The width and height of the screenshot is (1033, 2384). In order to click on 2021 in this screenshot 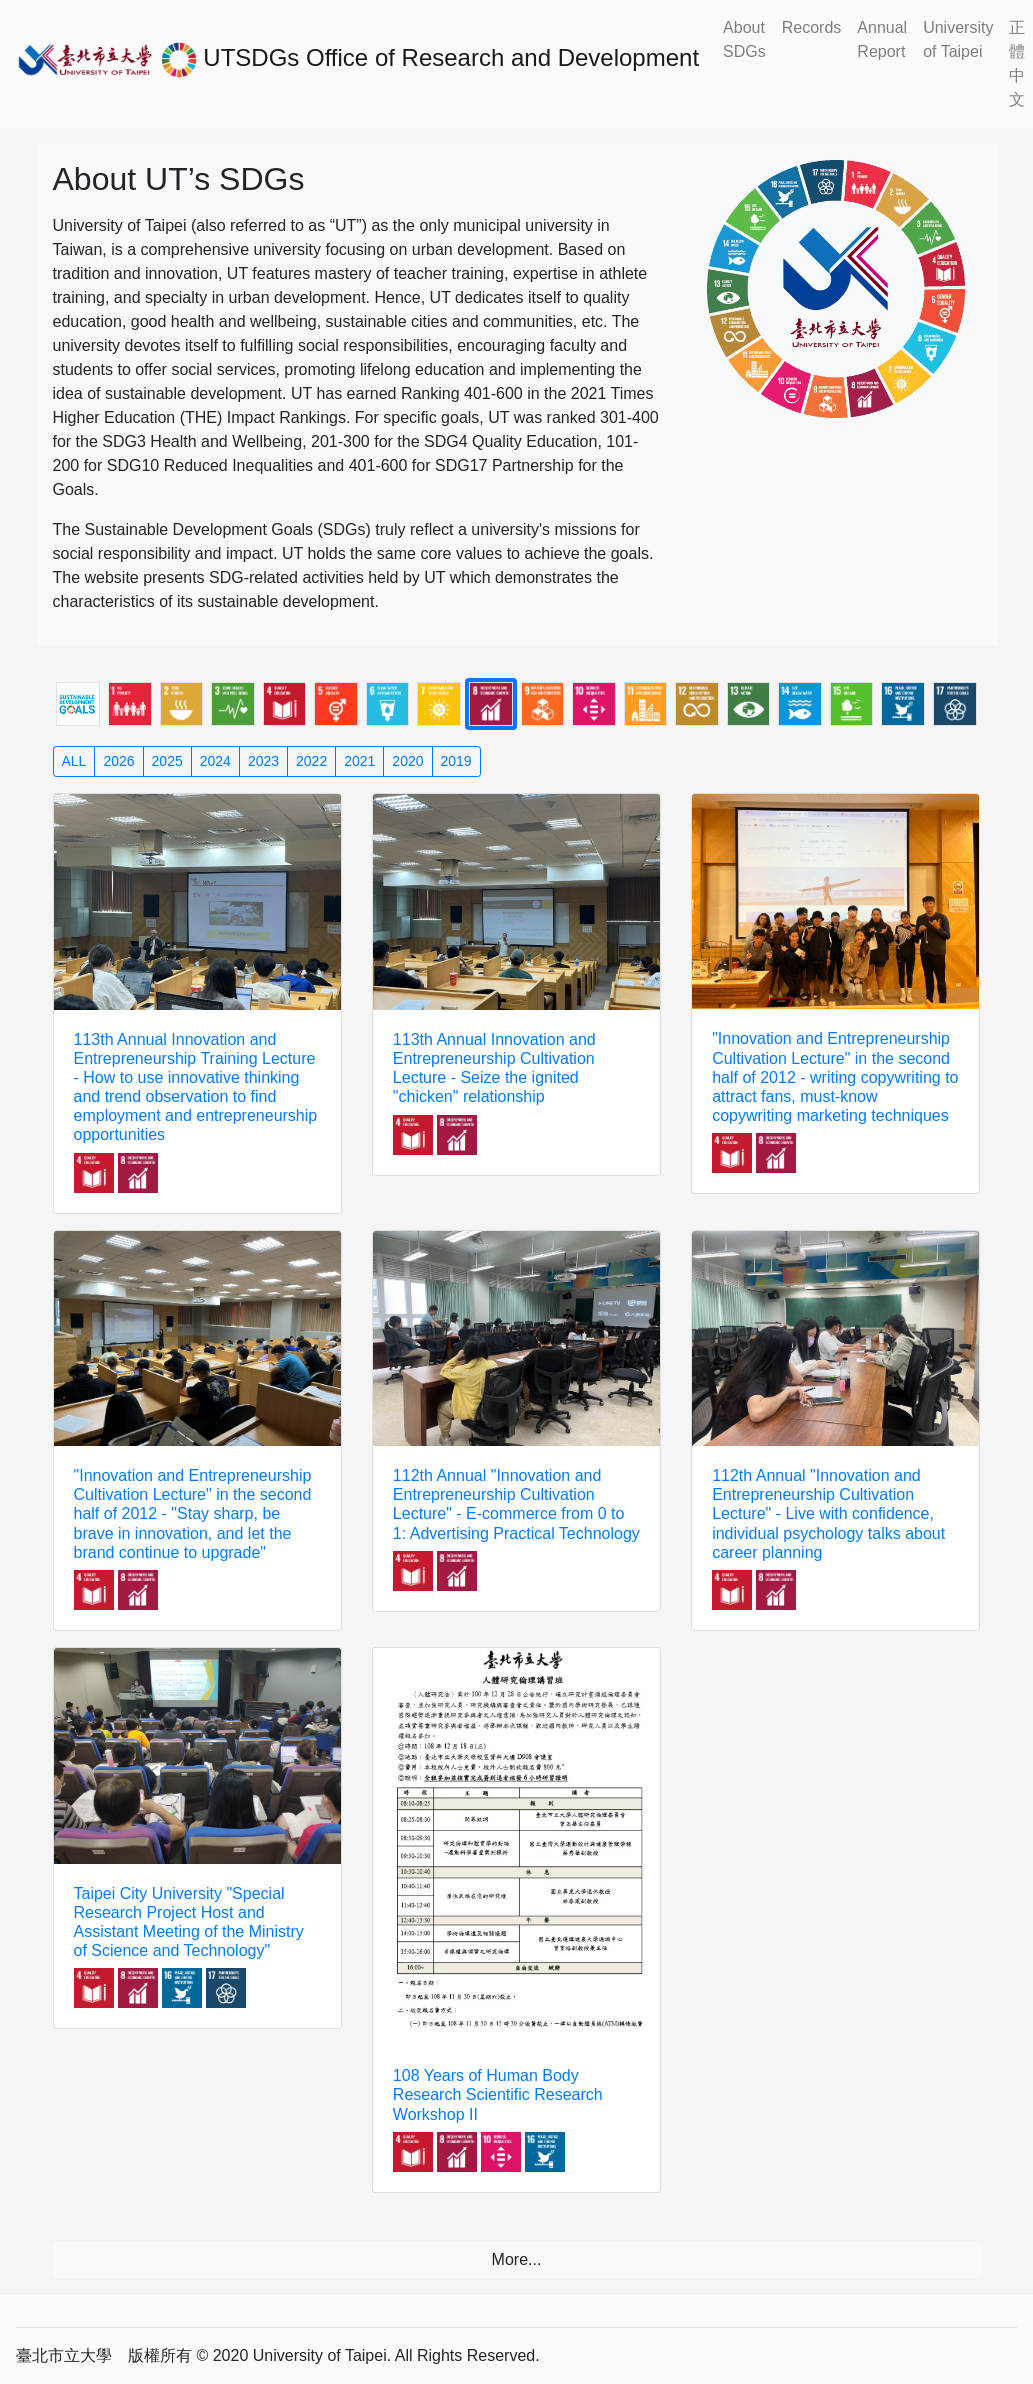, I will do `click(359, 761)`.